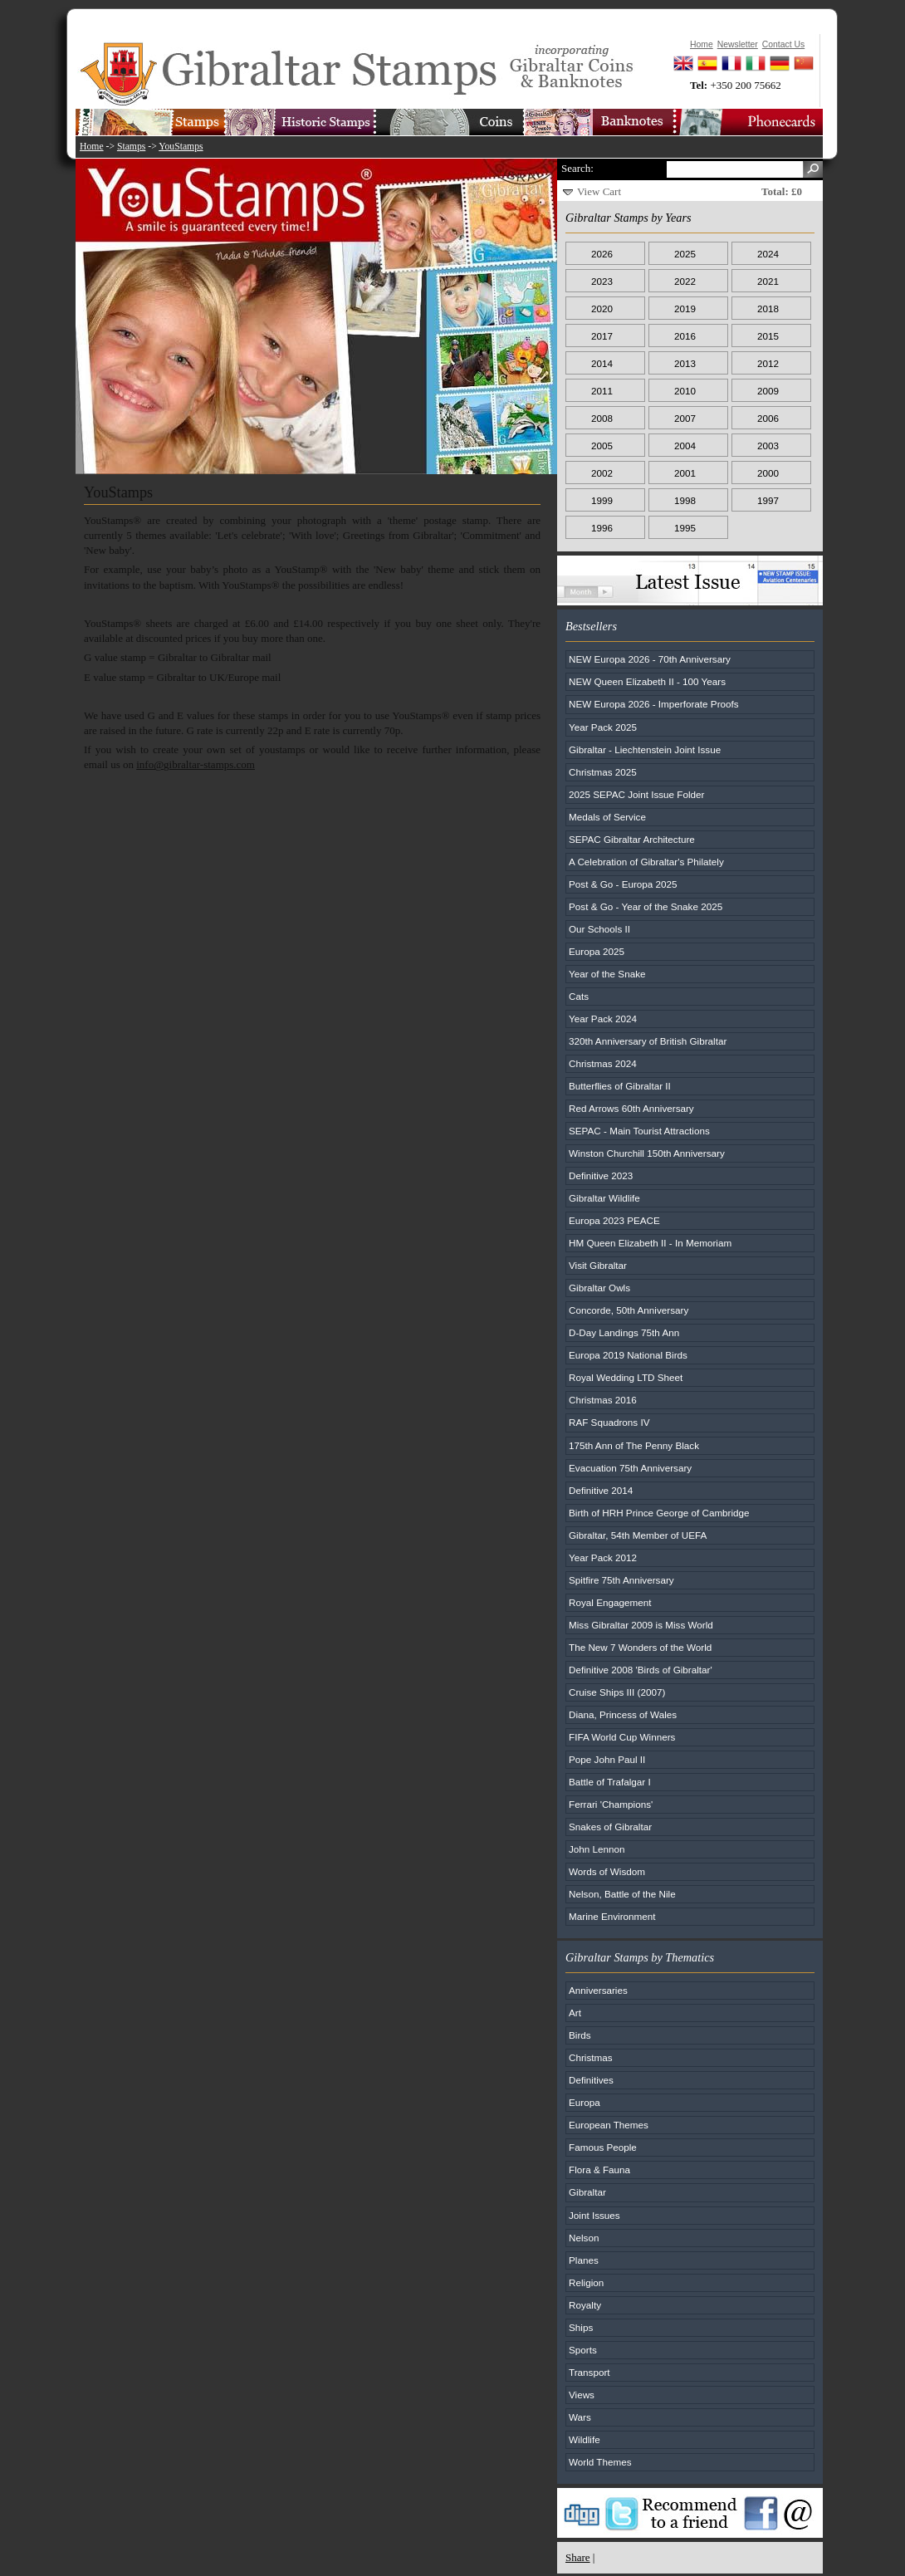 This screenshot has height=2576, width=905. Describe the element at coordinates (584, 2237) in the screenshot. I see `Nelson` at that location.